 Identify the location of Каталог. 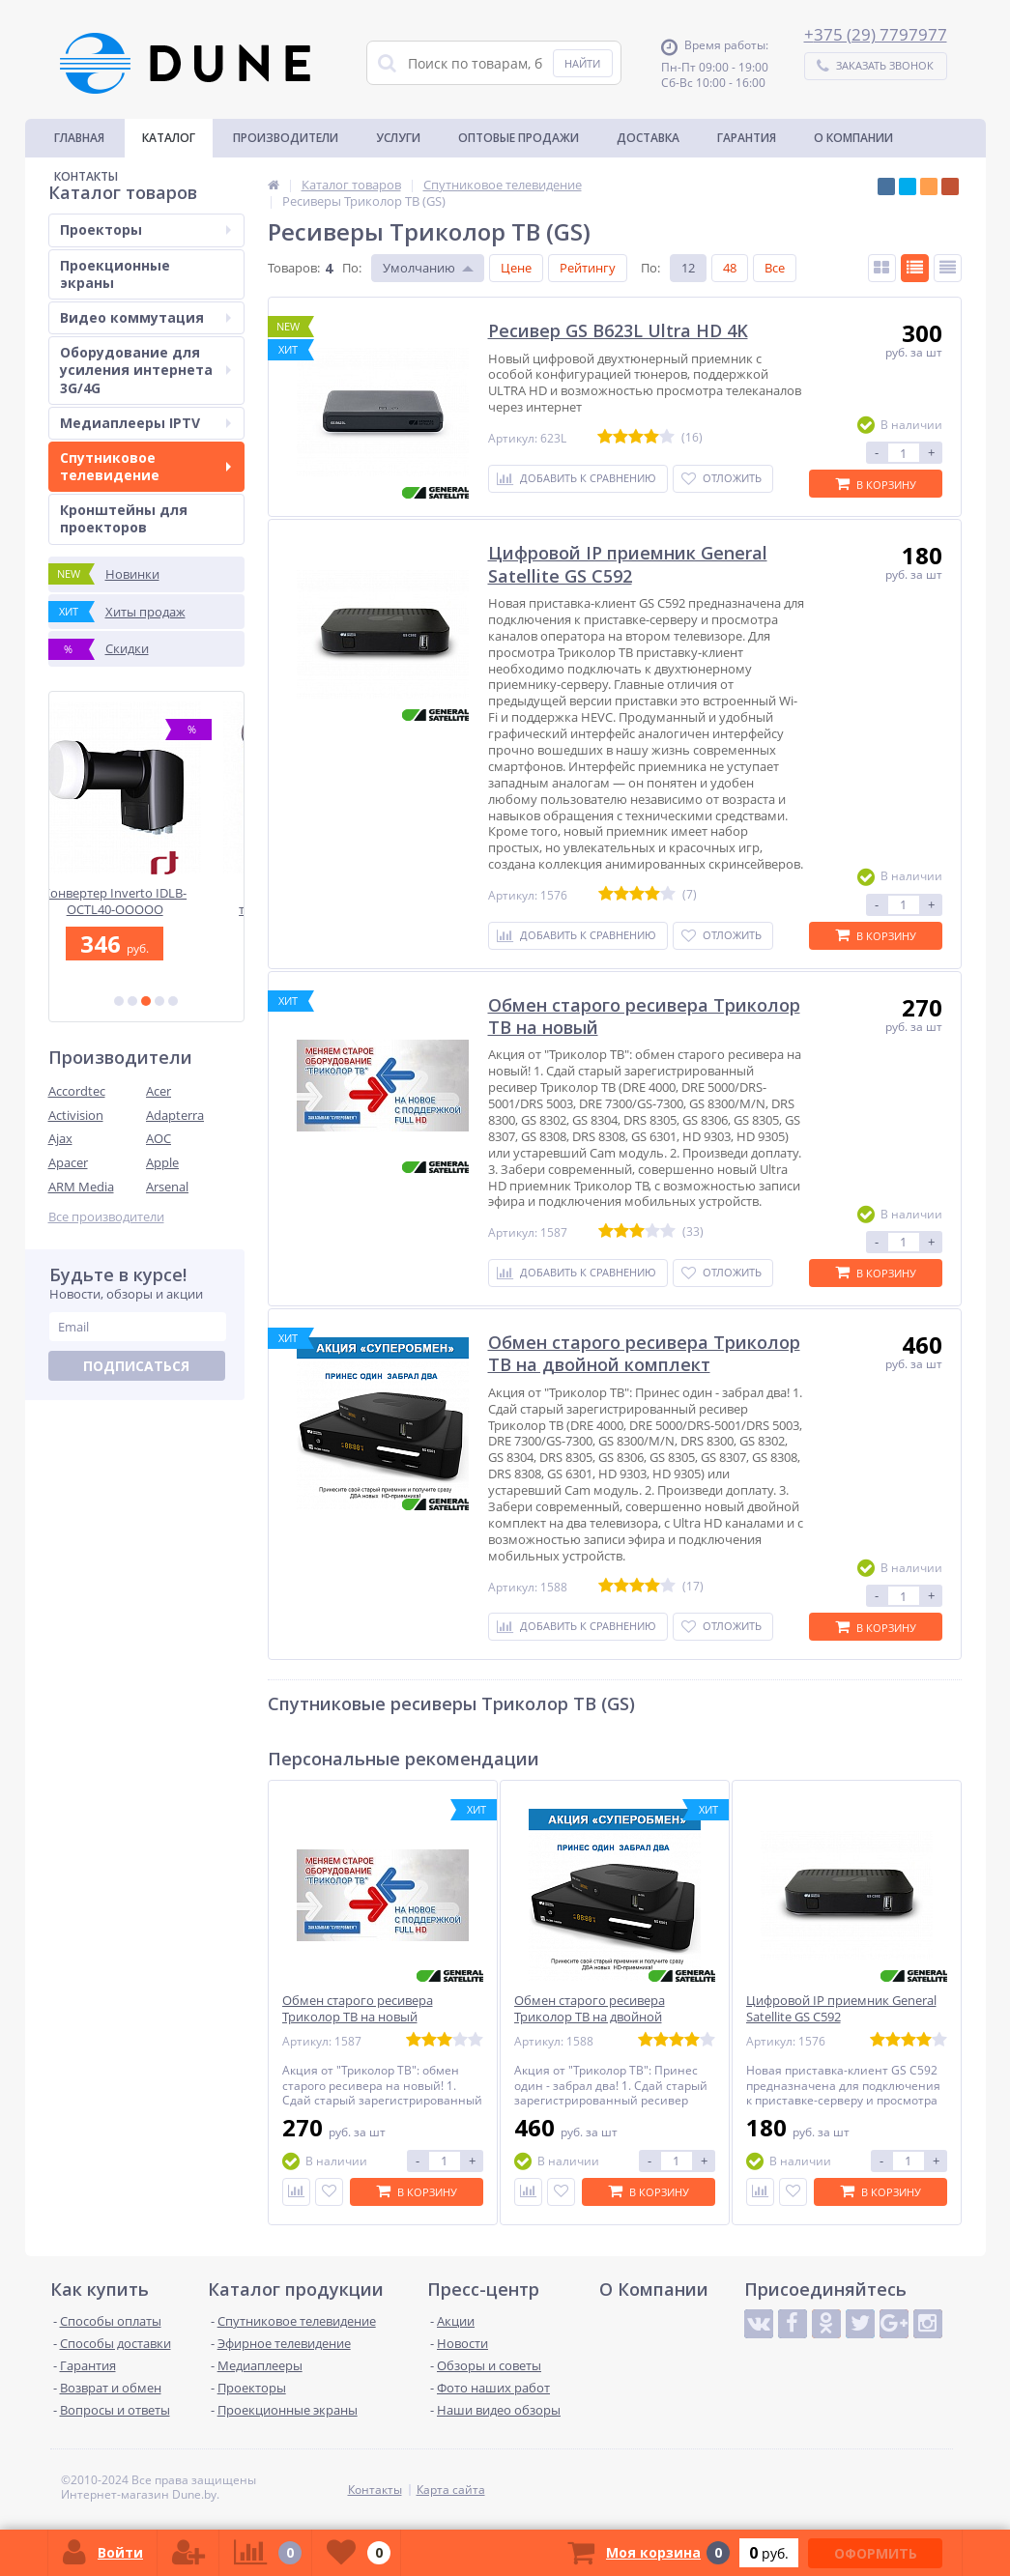
(168, 137).